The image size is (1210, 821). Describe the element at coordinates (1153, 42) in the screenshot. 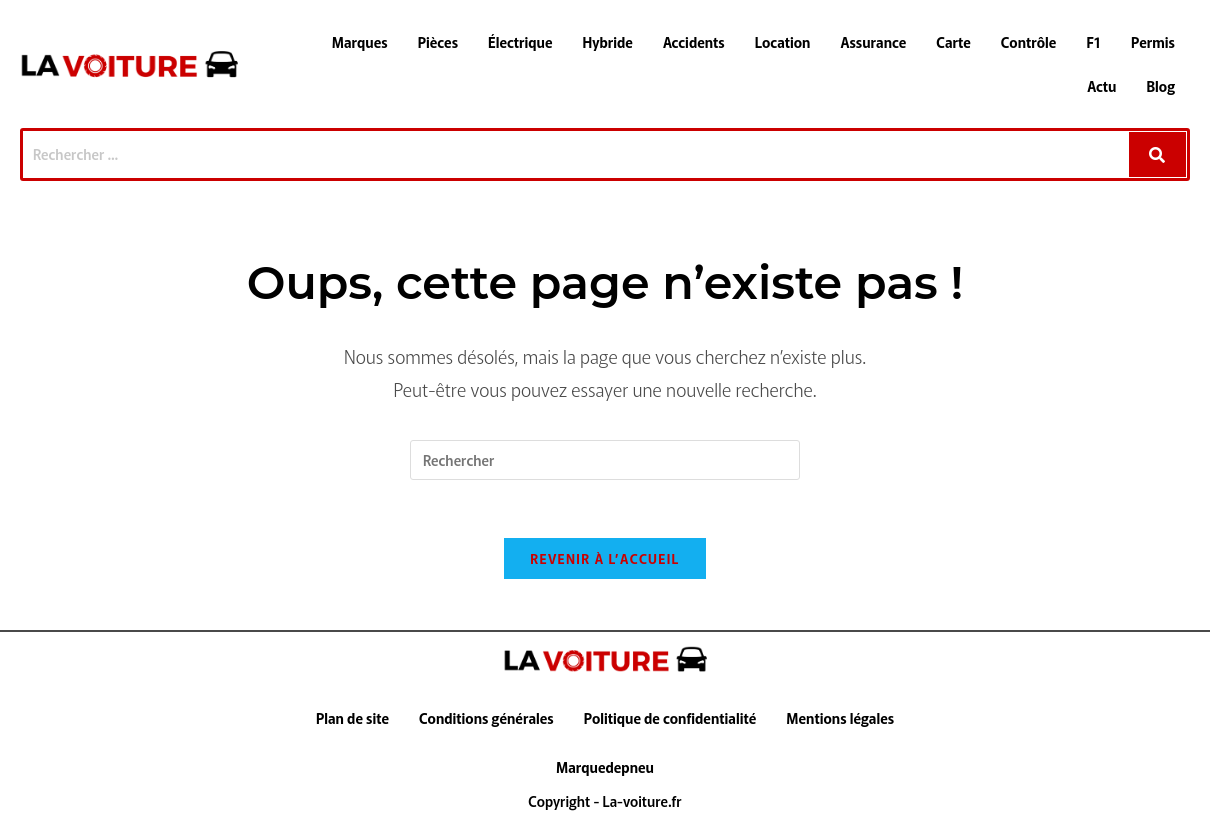

I see `Permis` at that location.